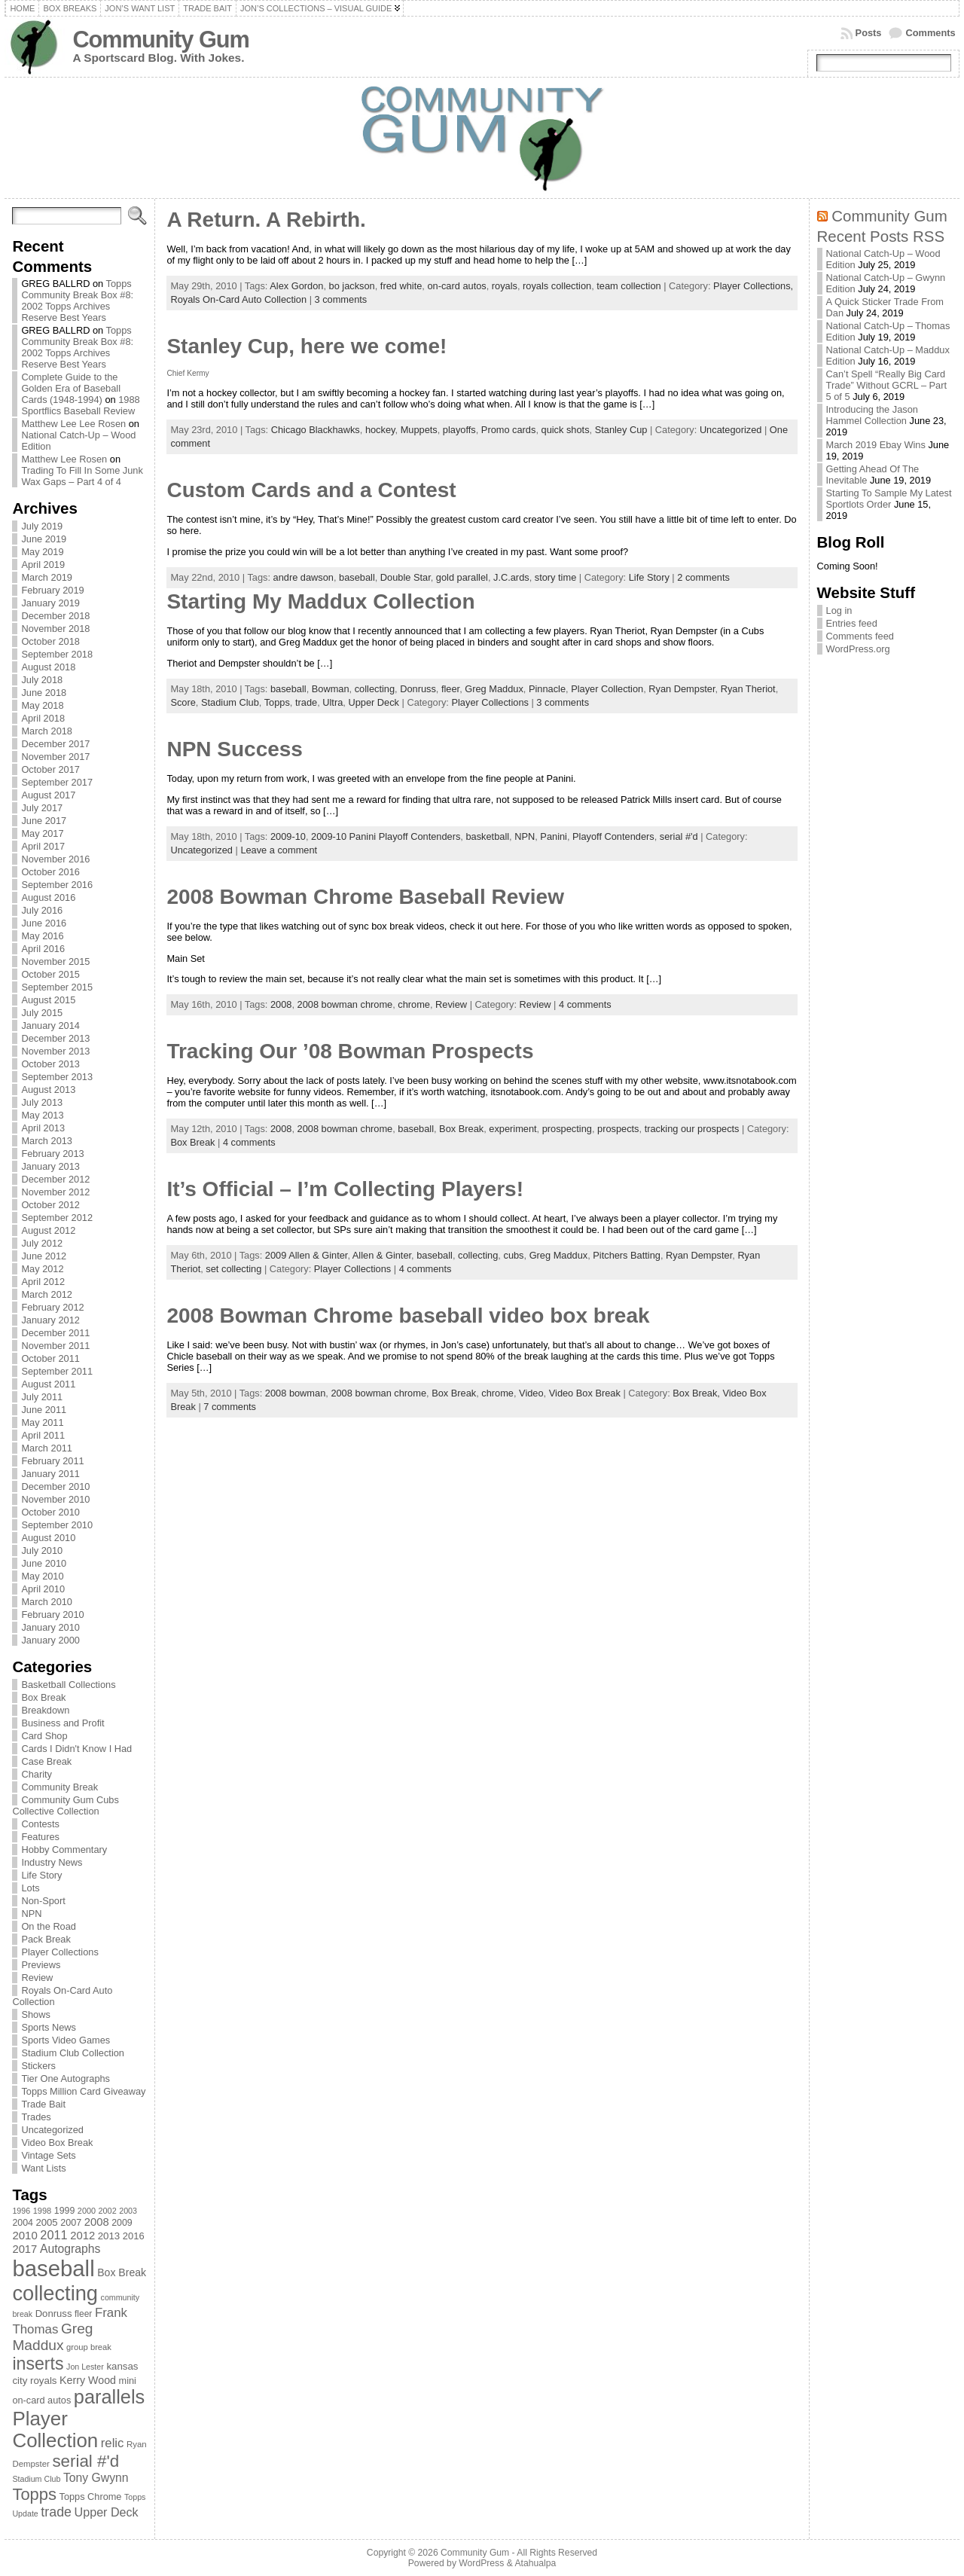 The height and width of the screenshot is (2576, 964). What do you see at coordinates (108, 2210) in the screenshot?
I see `2002 [2002 (65 items)]` at bounding box center [108, 2210].